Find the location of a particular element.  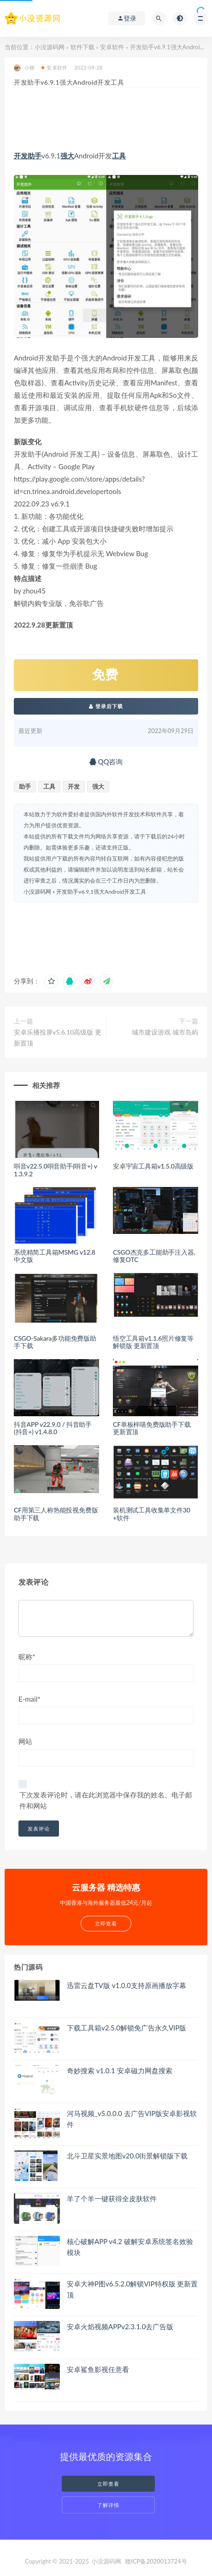

QQ咨询 is located at coordinates (106, 761).